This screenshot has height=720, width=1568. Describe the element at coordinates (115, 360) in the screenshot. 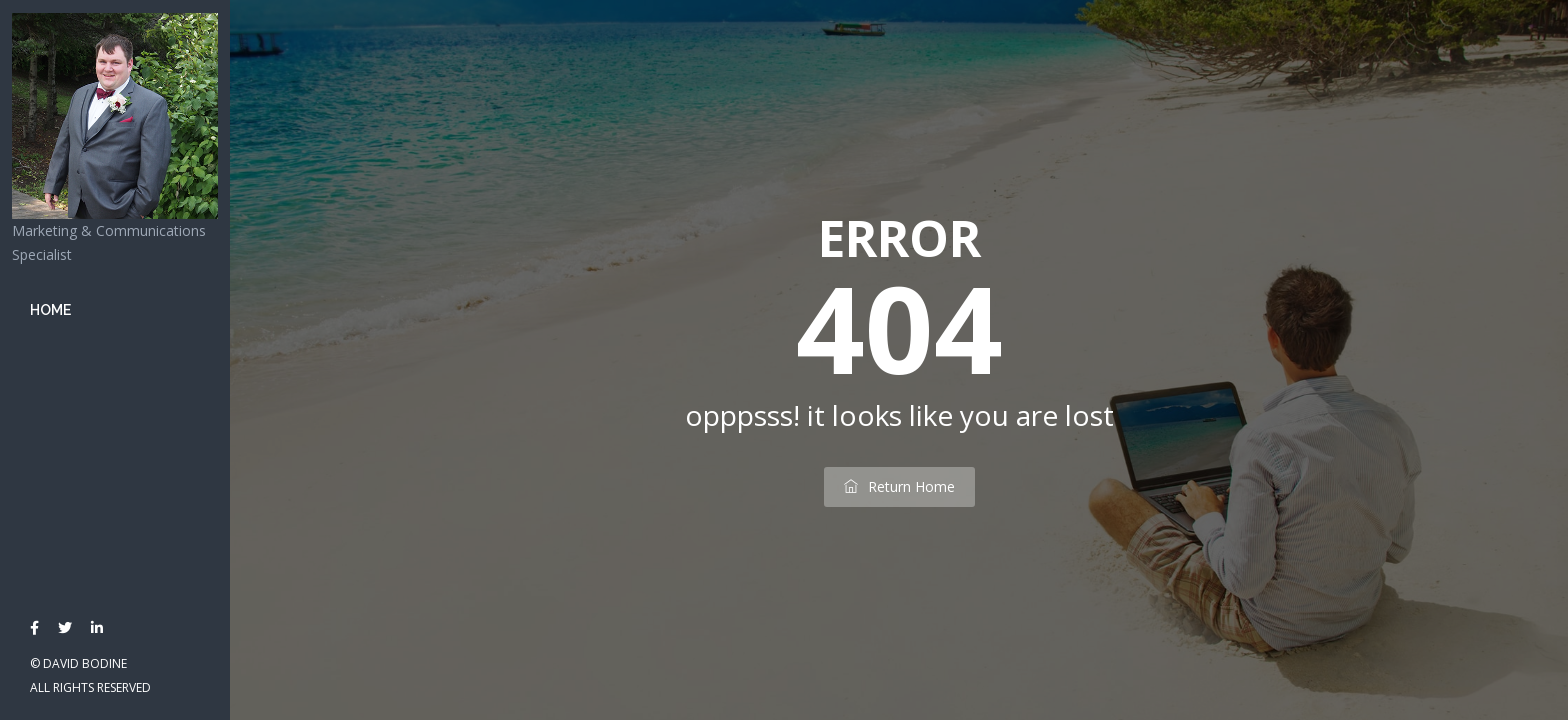

I see `[banner]` at that location.